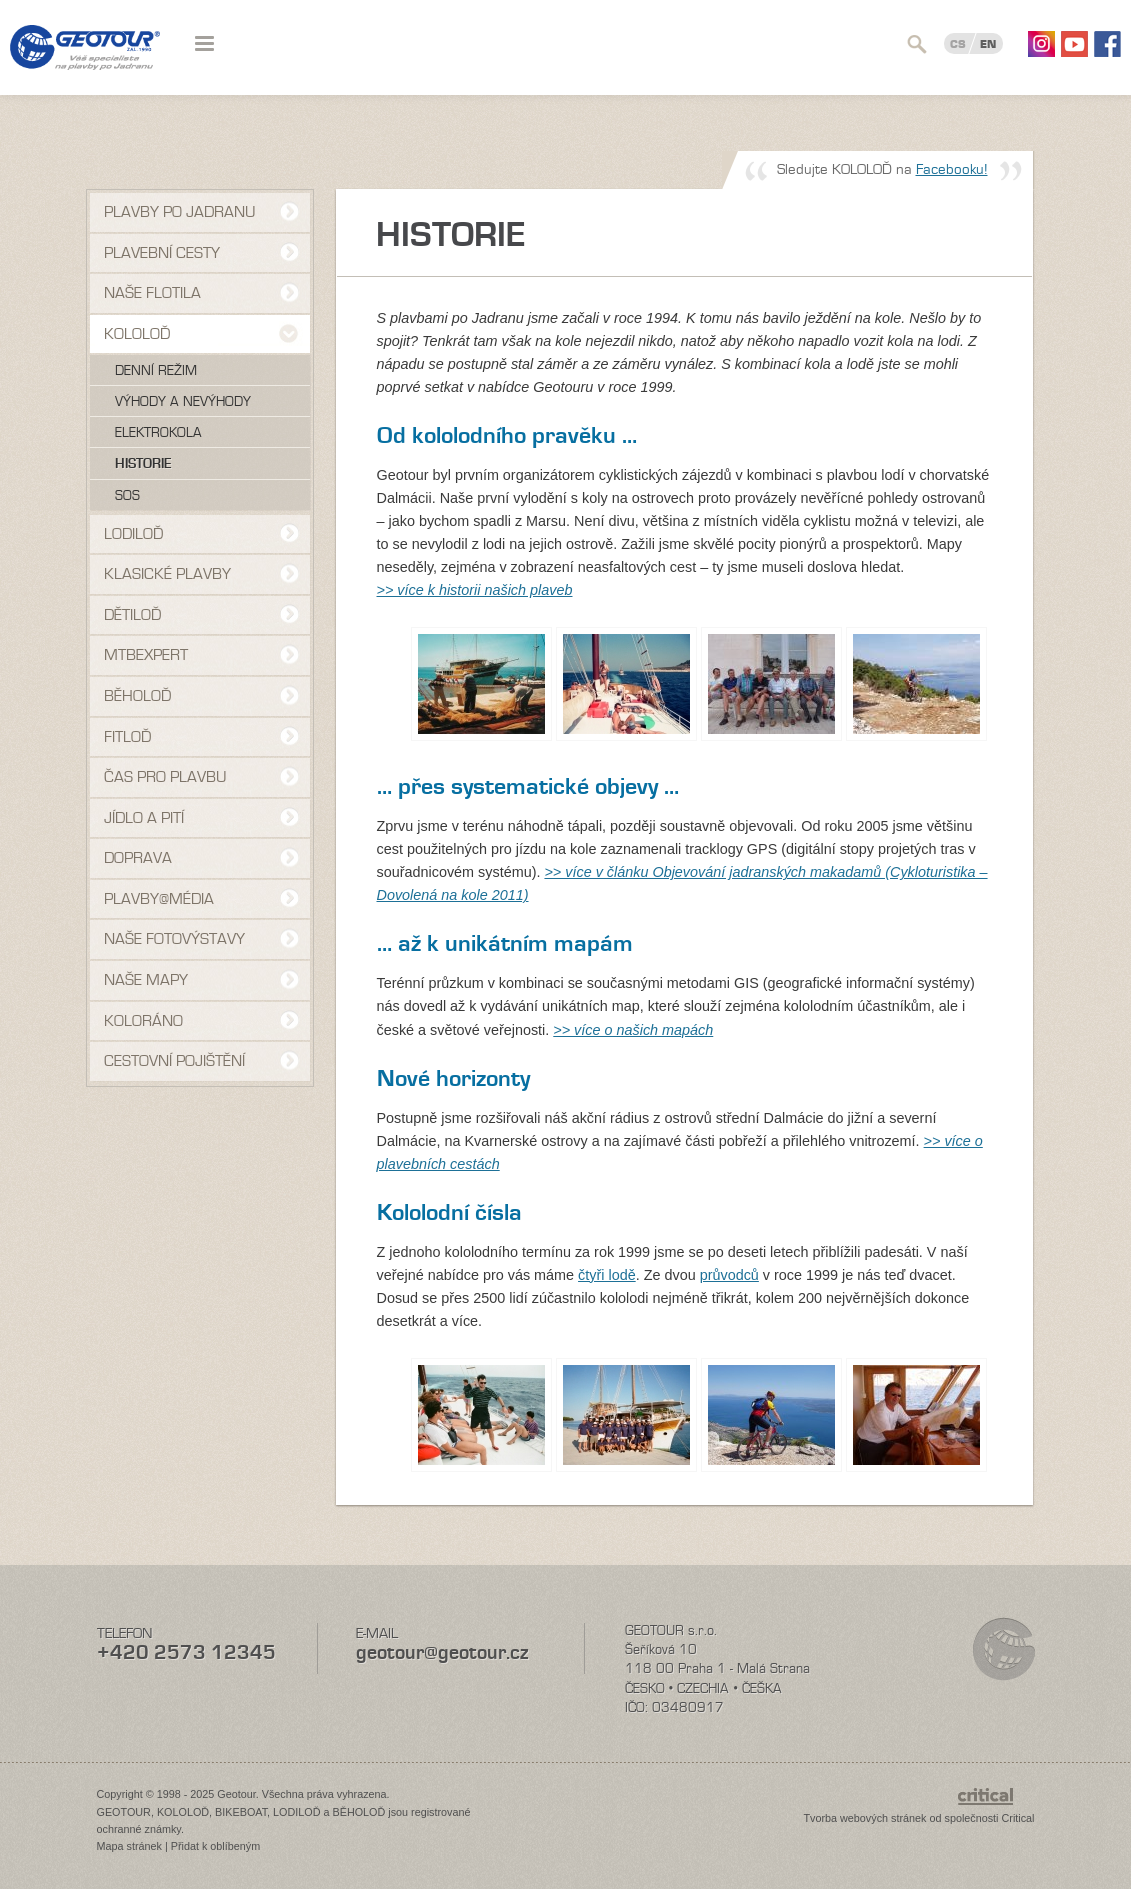 This screenshot has width=1131, height=1889. What do you see at coordinates (1018, 1818) in the screenshot?
I see `Critical` at bounding box center [1018, 1818].